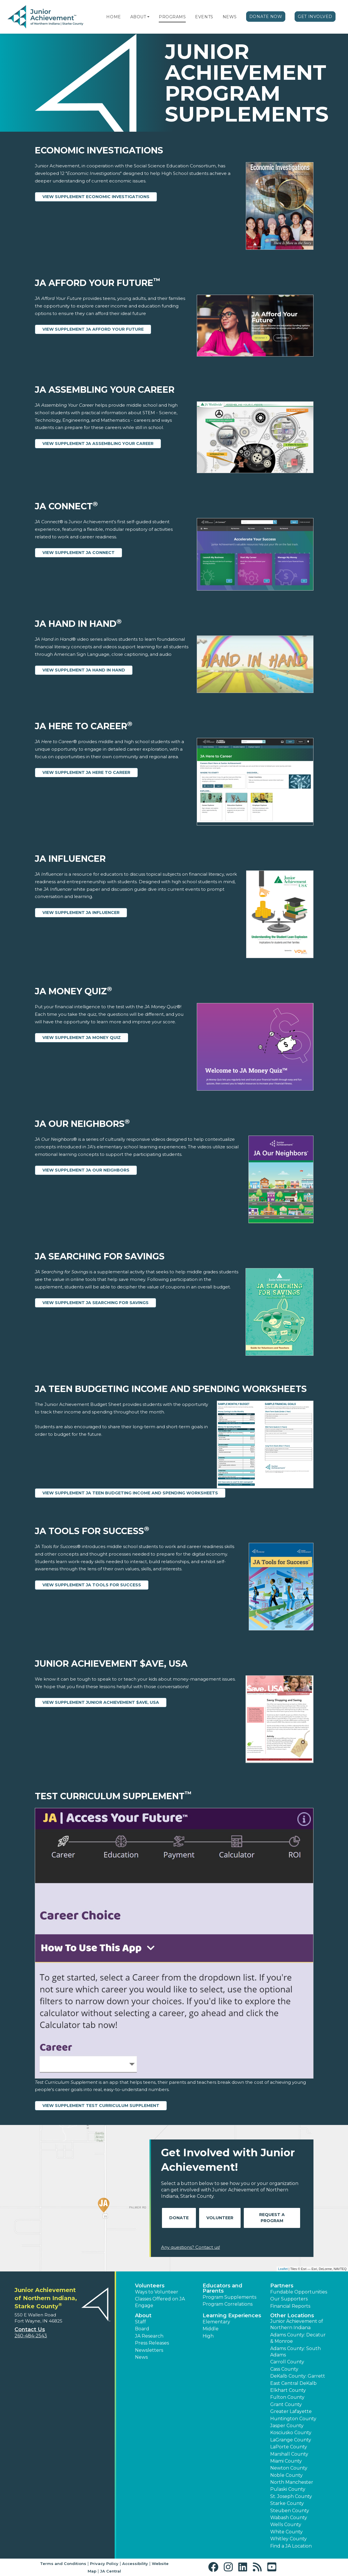 Image resolution: width=348 pixels, height=2576 pixels. I want to click on Newton County [button], so click(288, 2468).